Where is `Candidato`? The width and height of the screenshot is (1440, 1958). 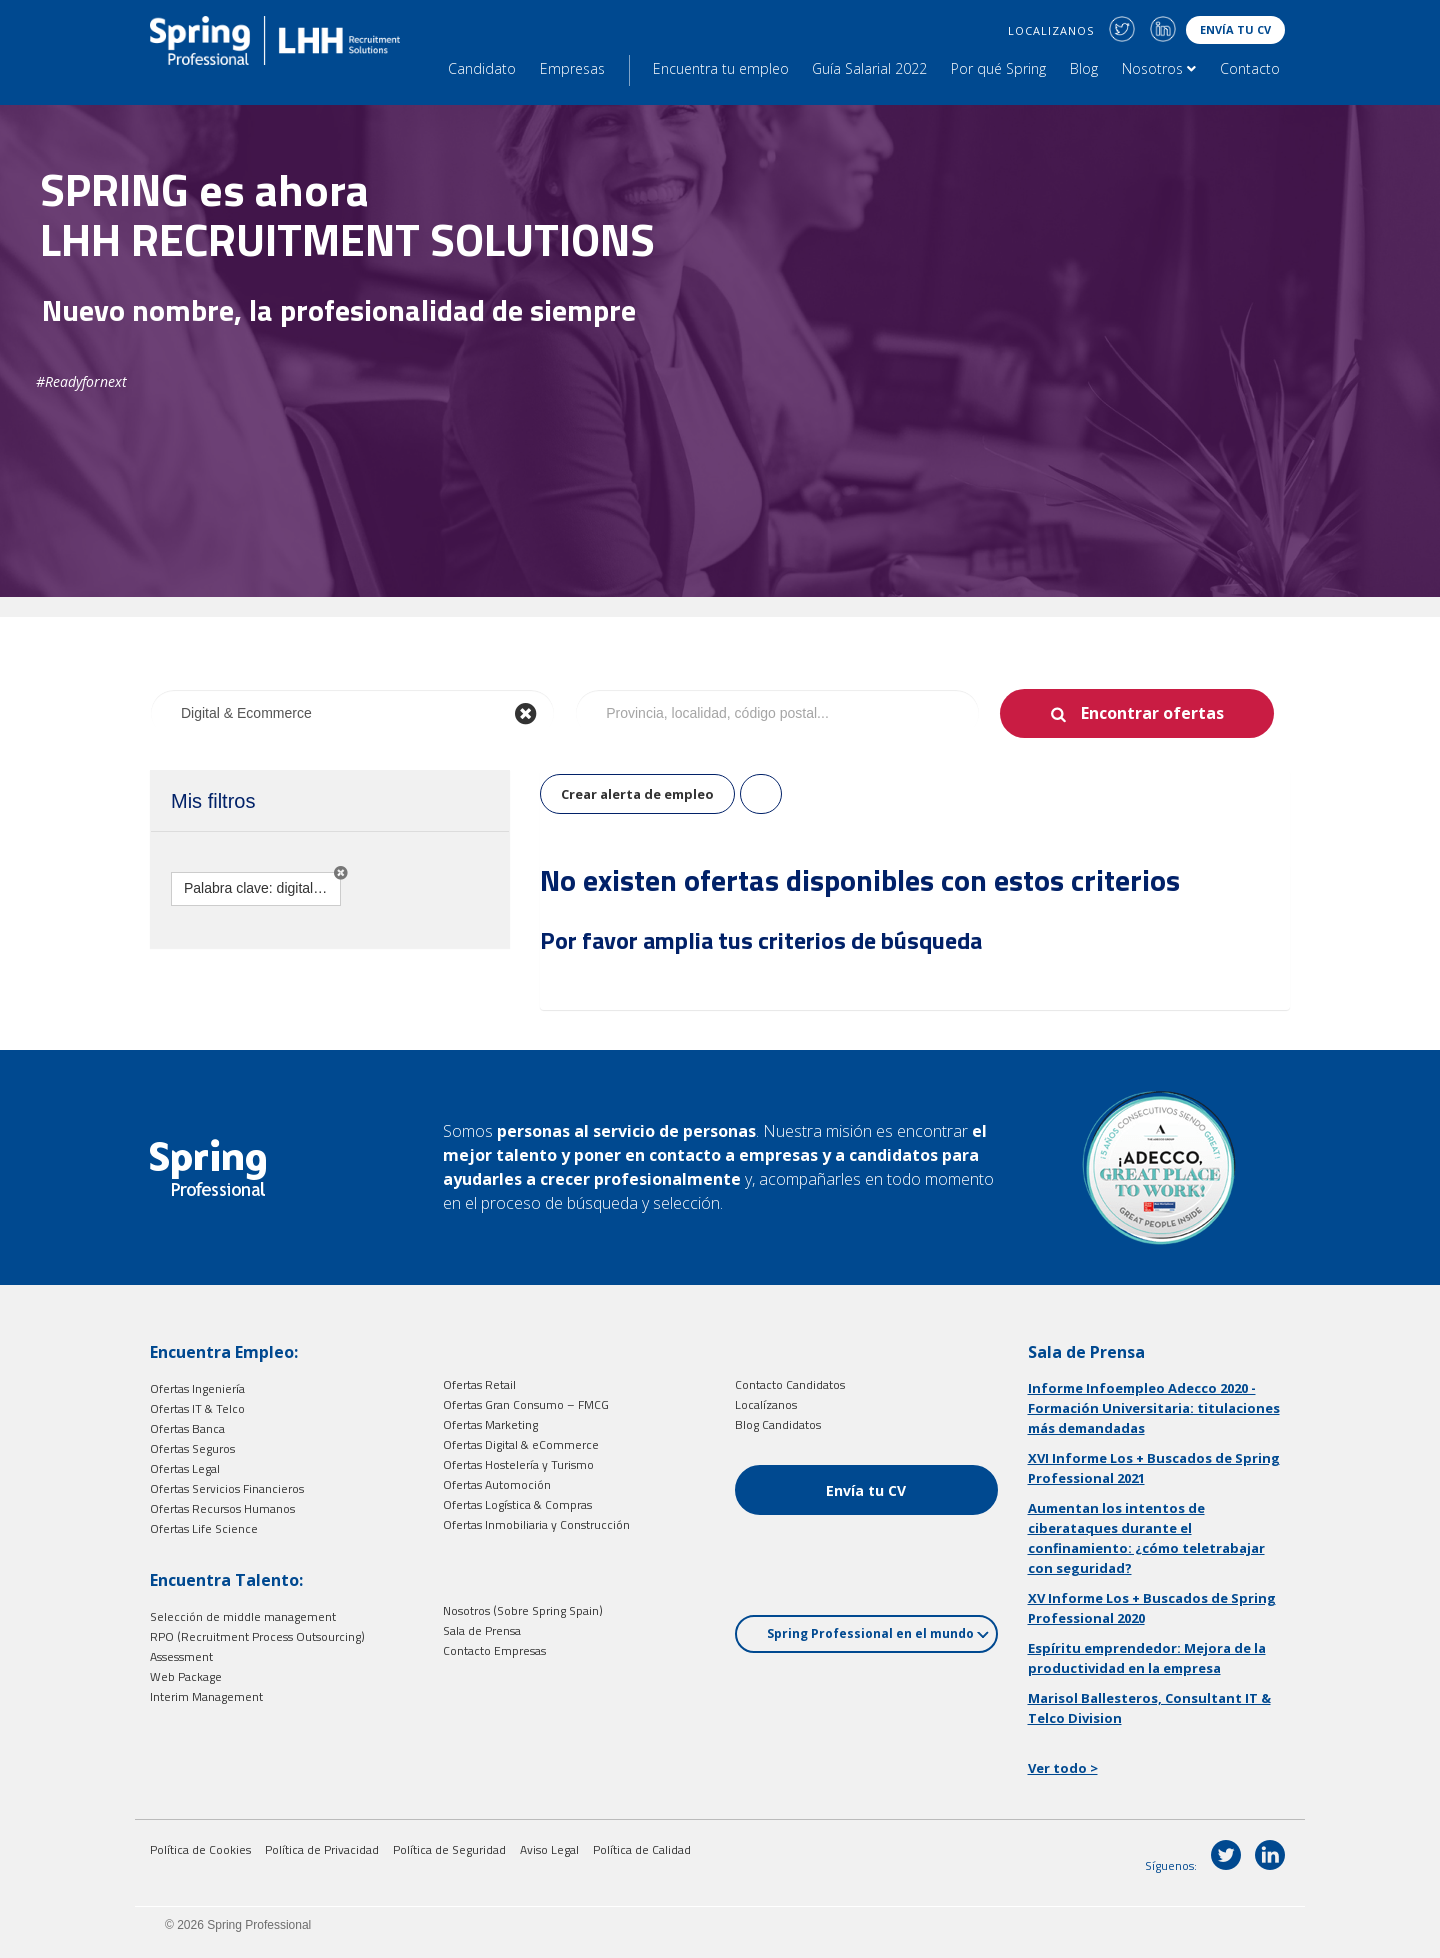 Candidato is located at coordinates (482, 68).